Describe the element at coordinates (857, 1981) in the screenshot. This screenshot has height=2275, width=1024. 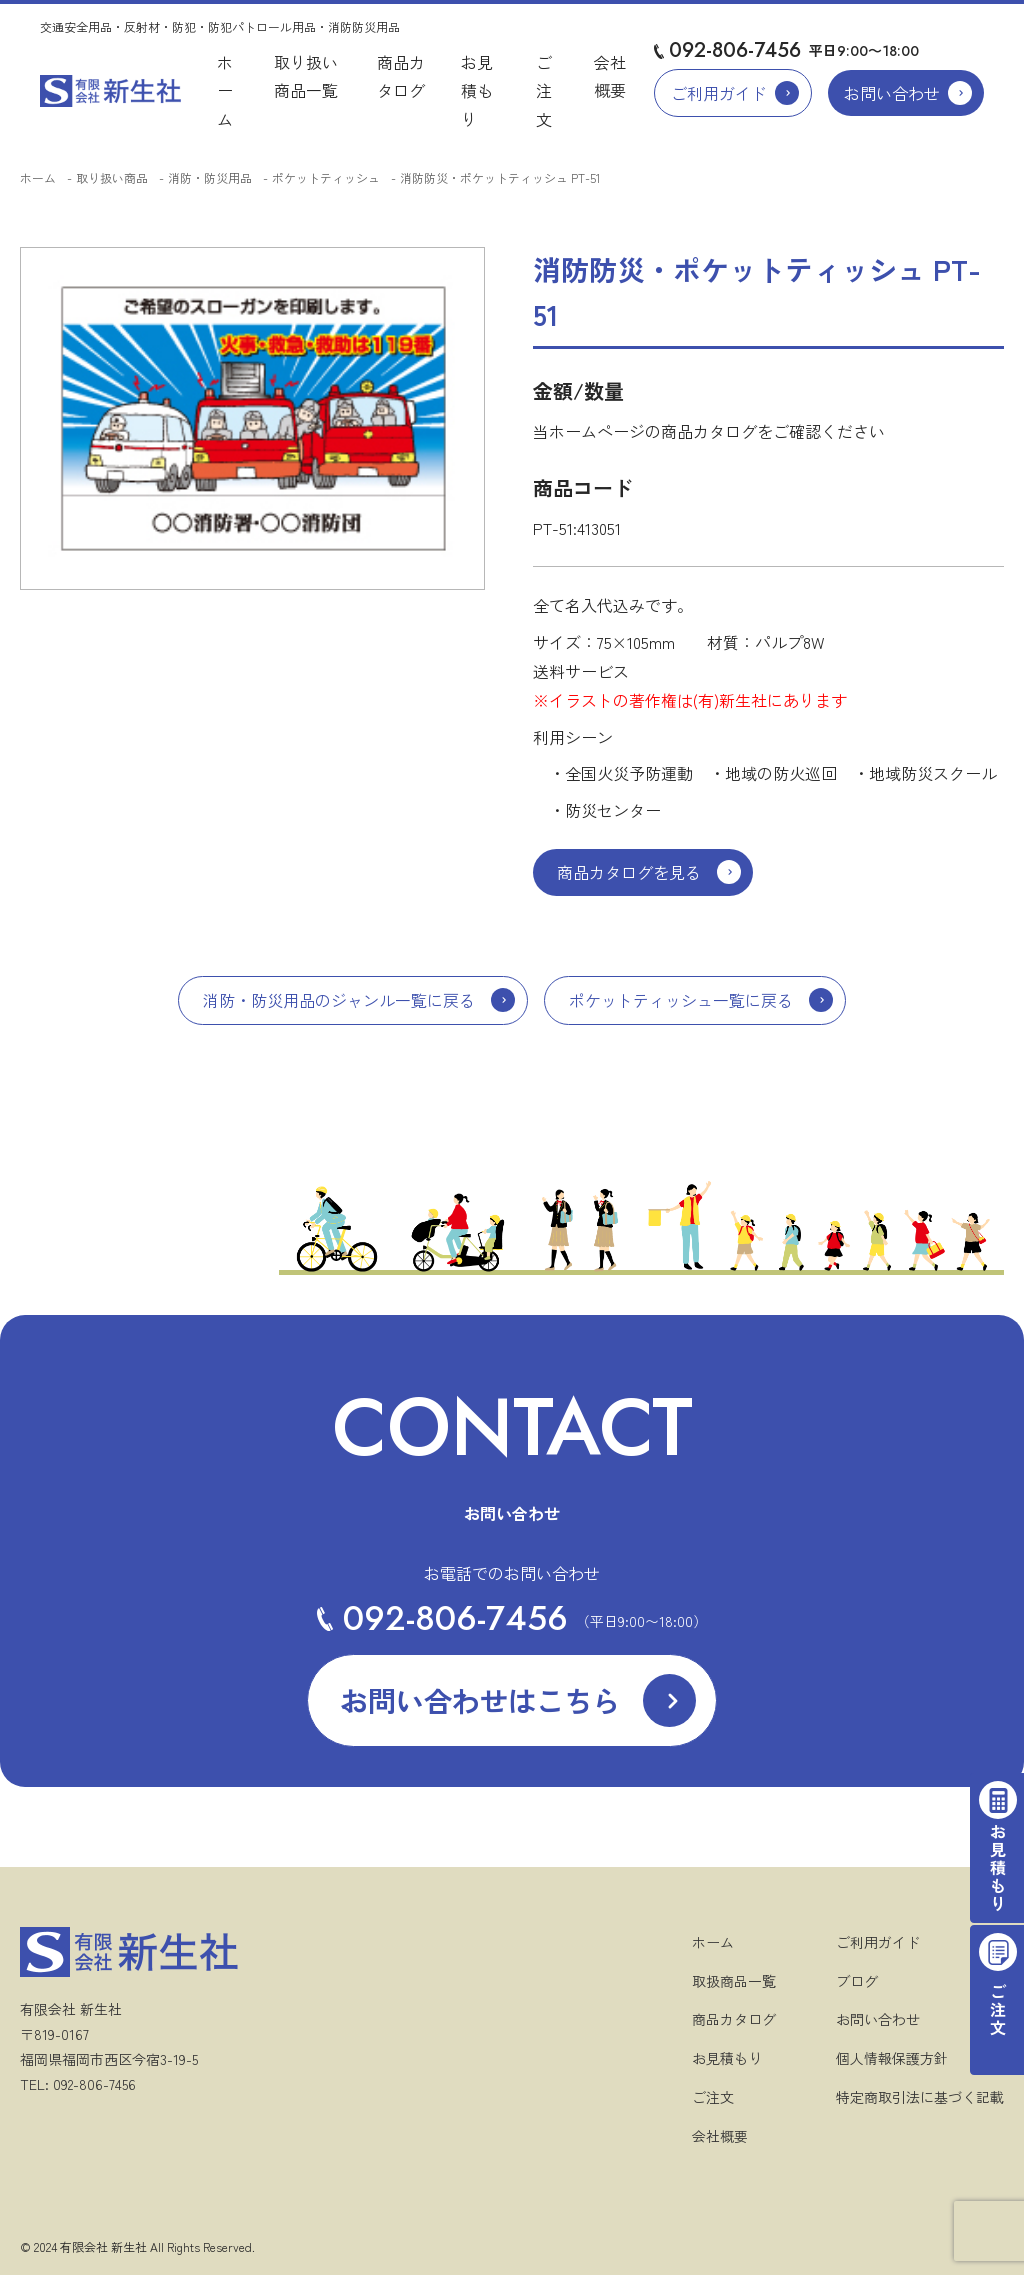
I see `ブログ` at that location.